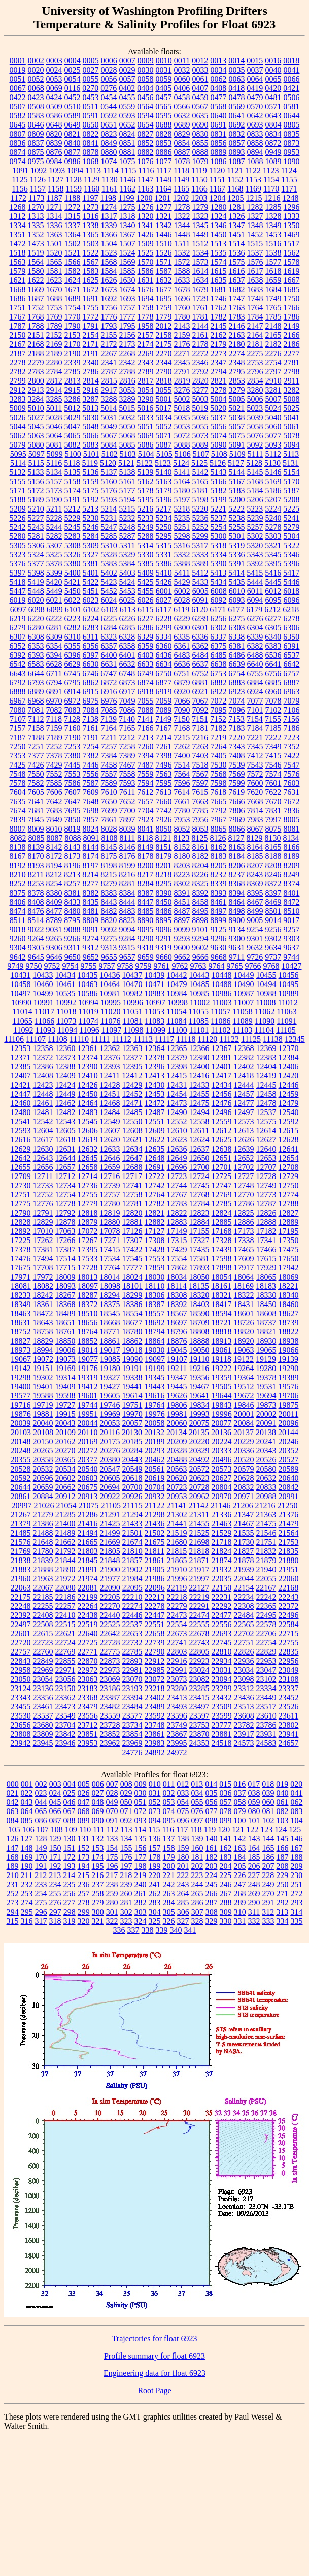 This screenshot has width=309, height=2576. I want to click on 23136, so click(43, 1688).